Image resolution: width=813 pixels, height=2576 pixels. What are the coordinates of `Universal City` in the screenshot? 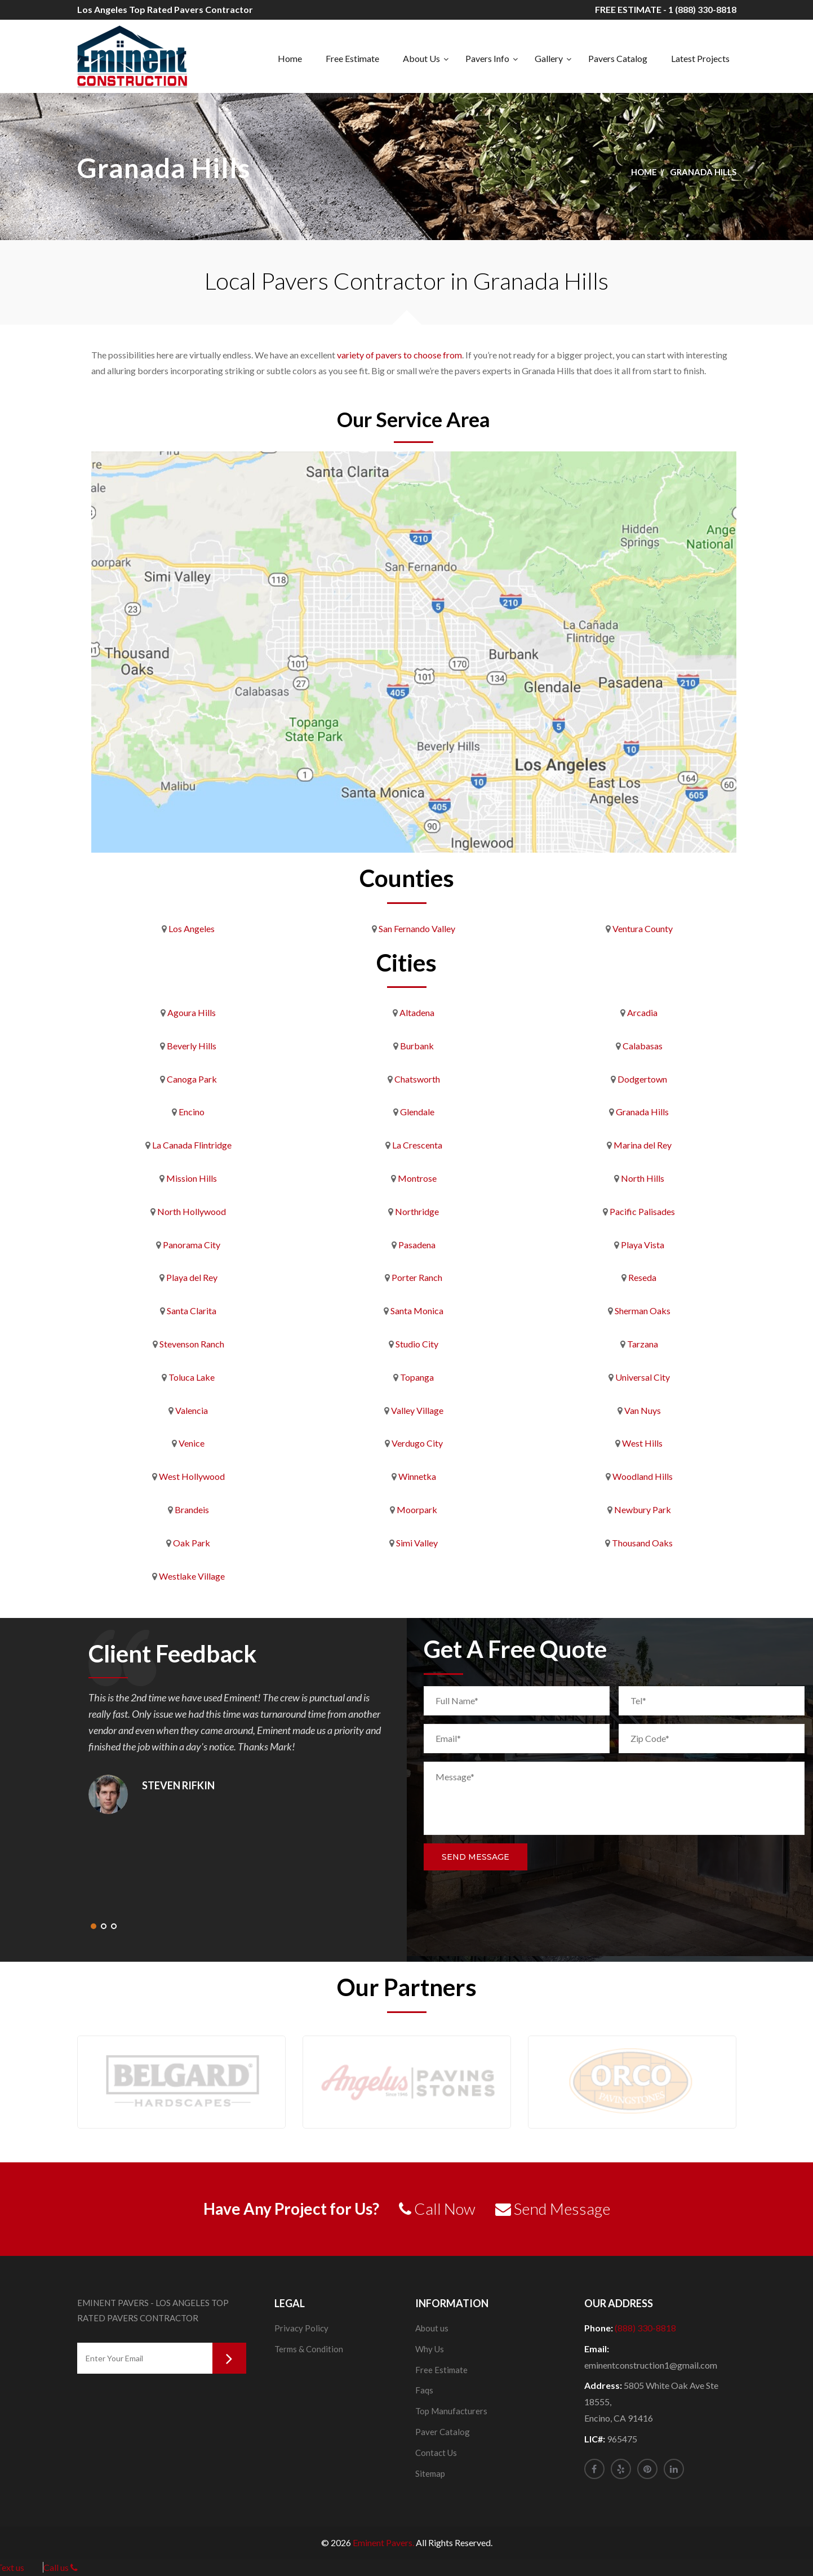 It's located at (642, 1377).